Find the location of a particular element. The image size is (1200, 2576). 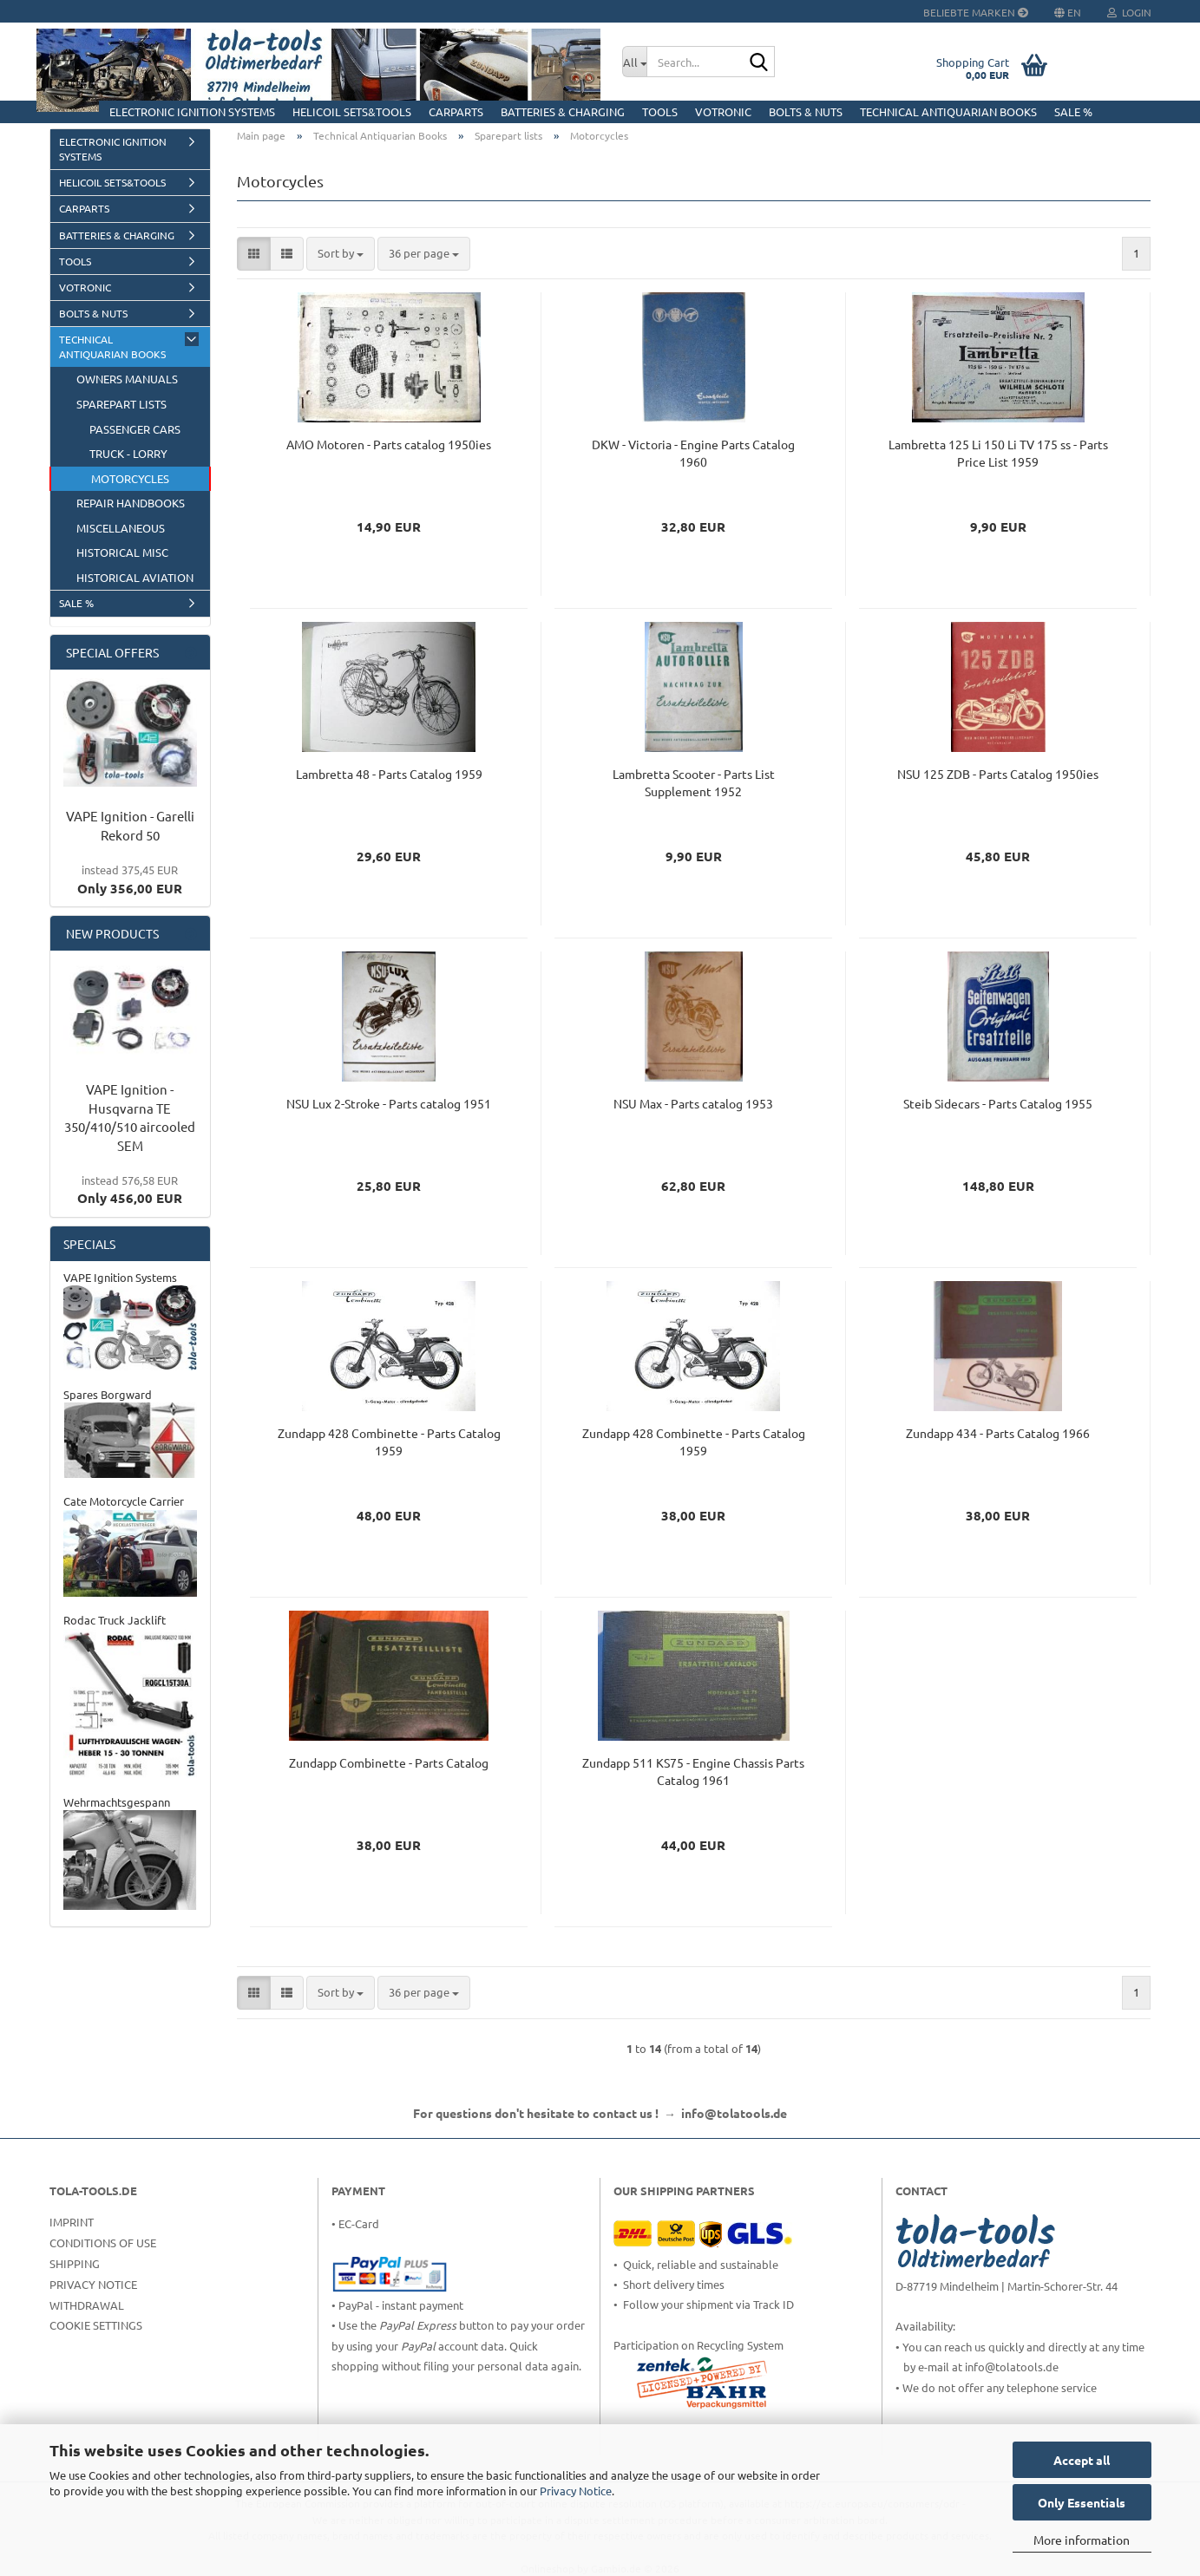

Technical Antiquarian Books is located at coordinates (948, 111).